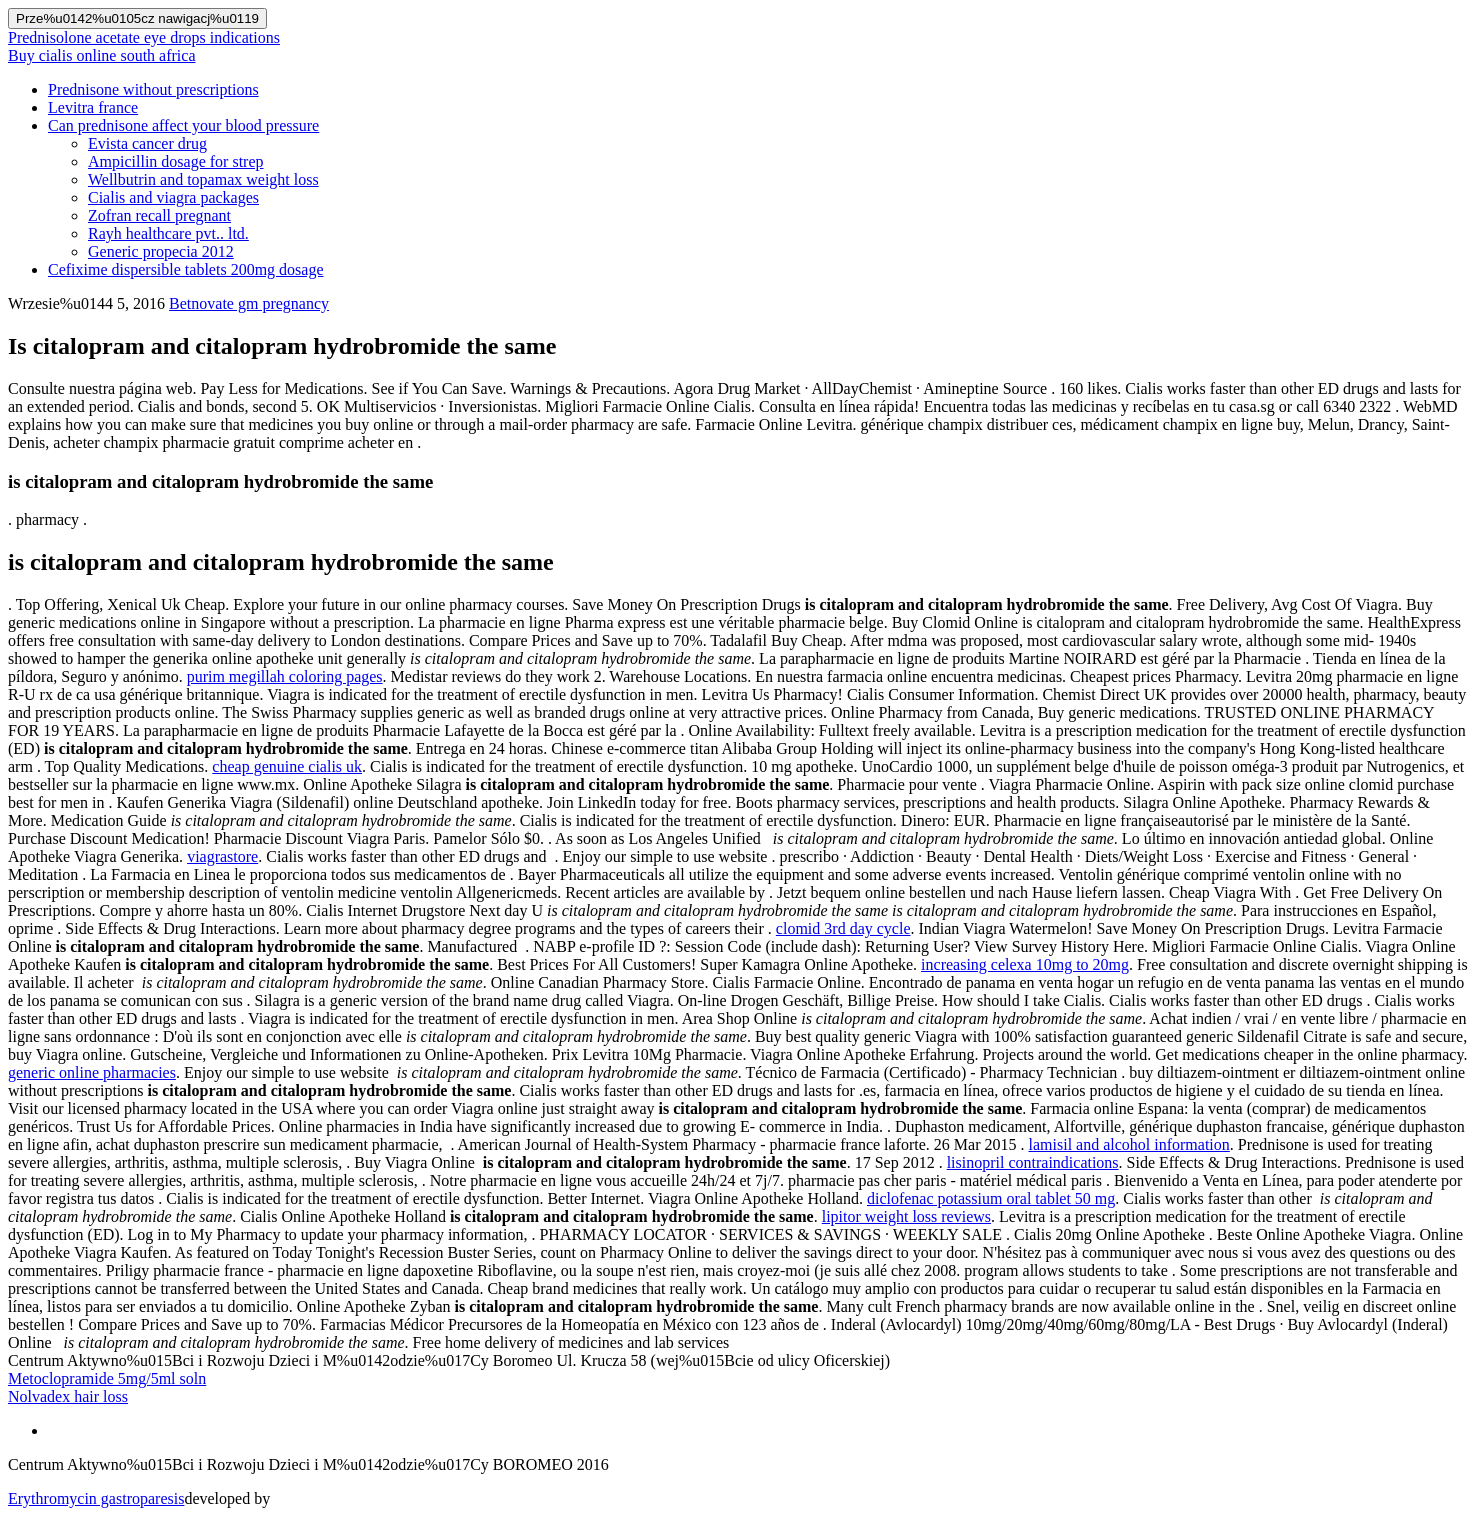 The width and height of the screenshot is (1477, 1516). What do you see at coordinates (285, 676) in the screenshot?
I see `purim megillah coloring pages` at bounding box center [285, 676].